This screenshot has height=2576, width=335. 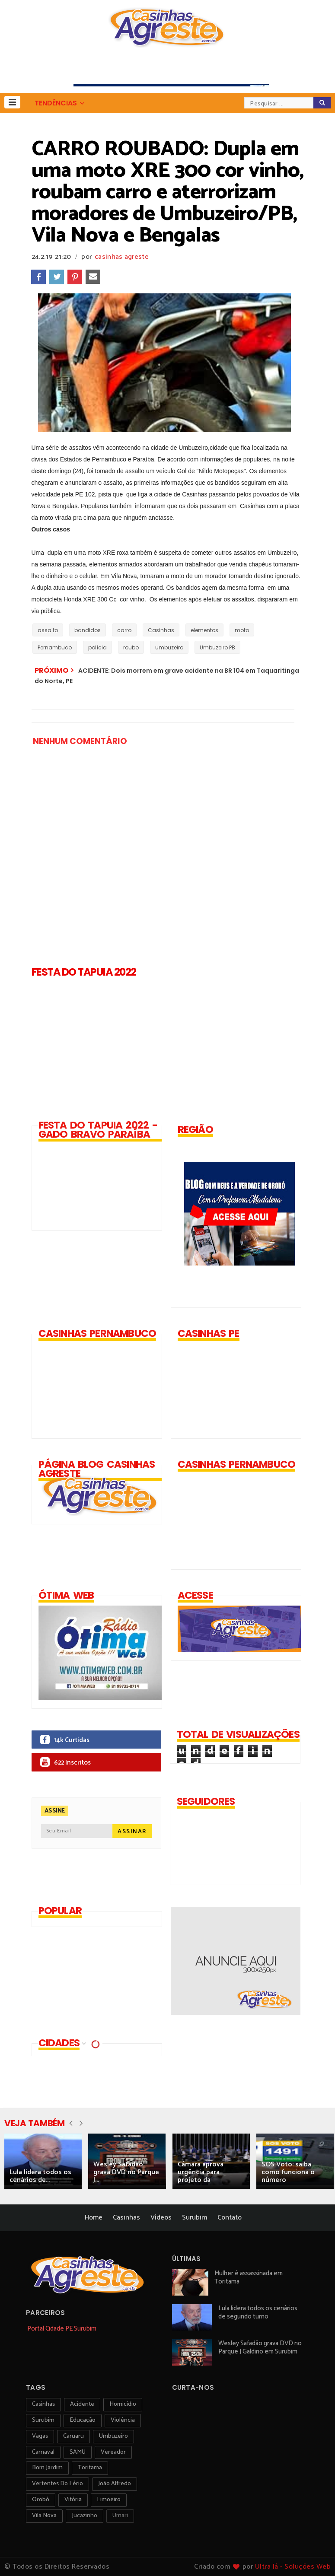 What do you see at coordinates (217, 647) in the screenshot?
I see `Umbuzeiro PB` at bounding box center [217, 647].